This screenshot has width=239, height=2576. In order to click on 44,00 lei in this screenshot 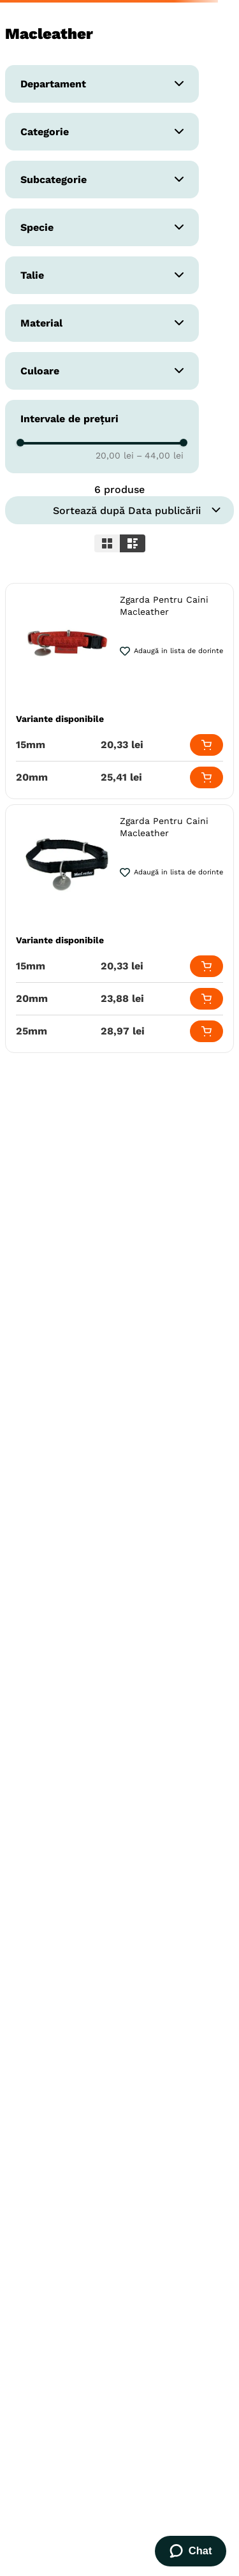, I will do `click(160, 455)`.